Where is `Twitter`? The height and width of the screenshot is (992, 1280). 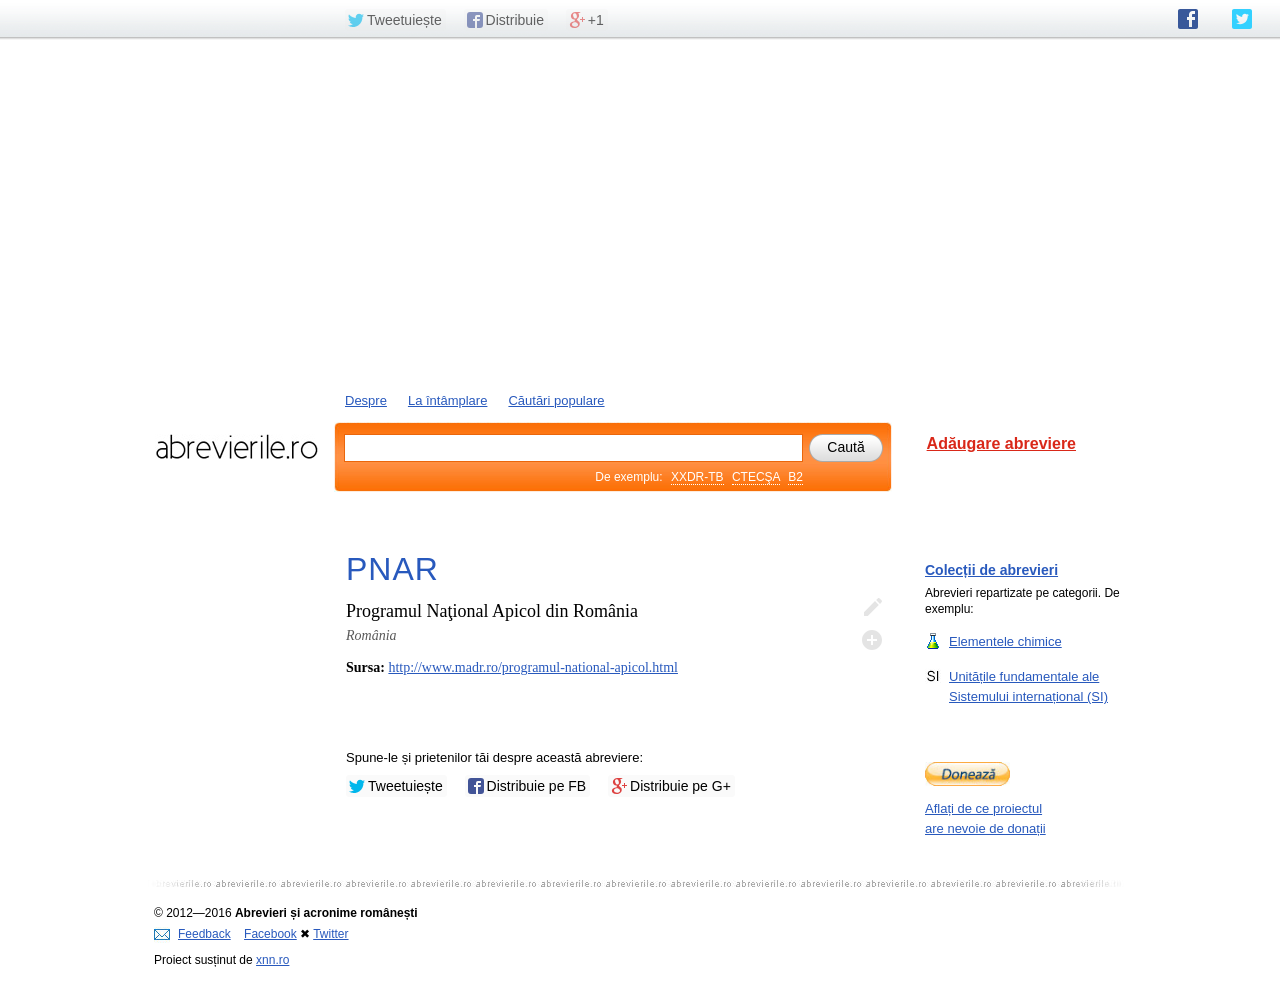 Twitter is located at coordinates (330, 934).